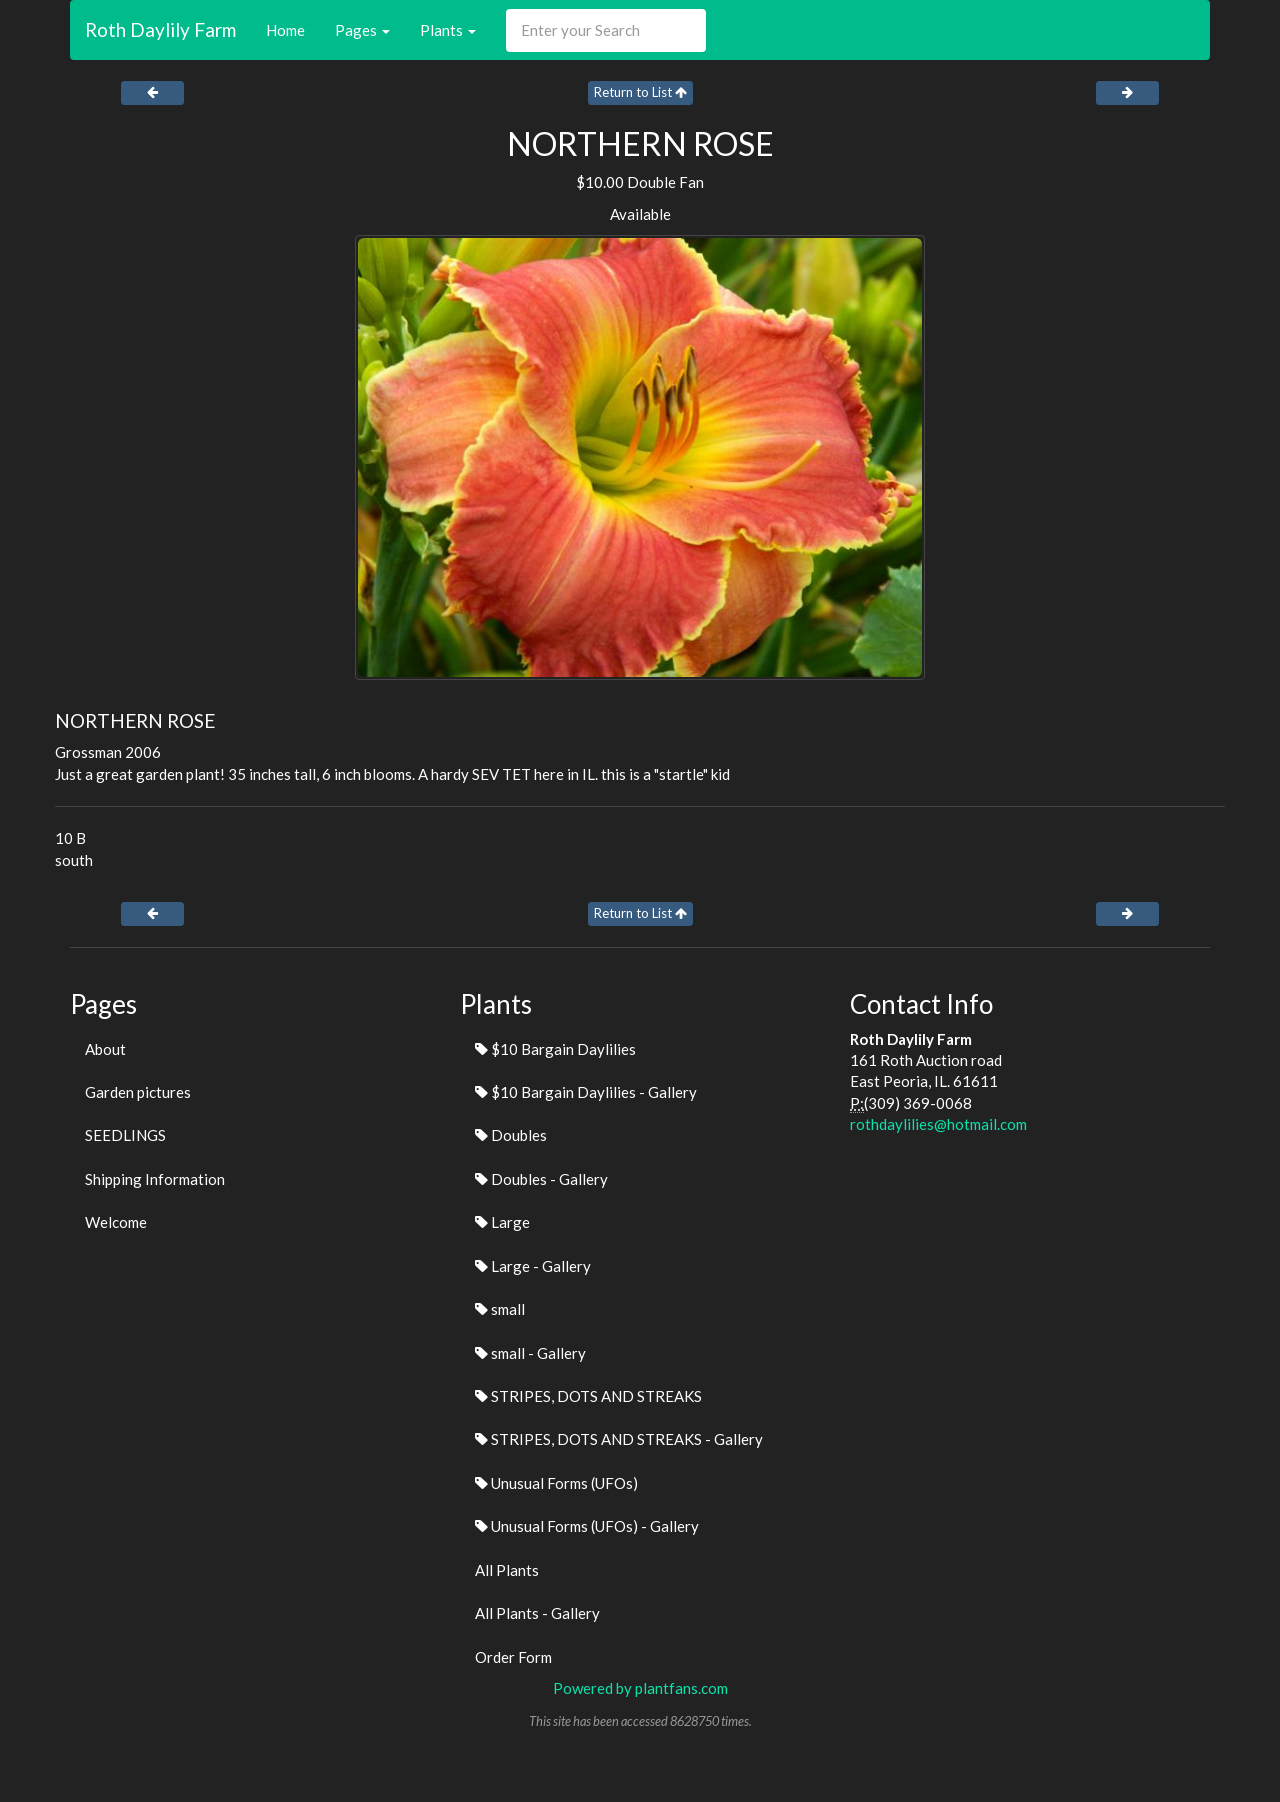 Image resolution: width=1280 pixels, height=1802 pixels. Describe the element at coordinates (541, 1179) in the screenshot. I see `Doubles - Gallery` at that location.